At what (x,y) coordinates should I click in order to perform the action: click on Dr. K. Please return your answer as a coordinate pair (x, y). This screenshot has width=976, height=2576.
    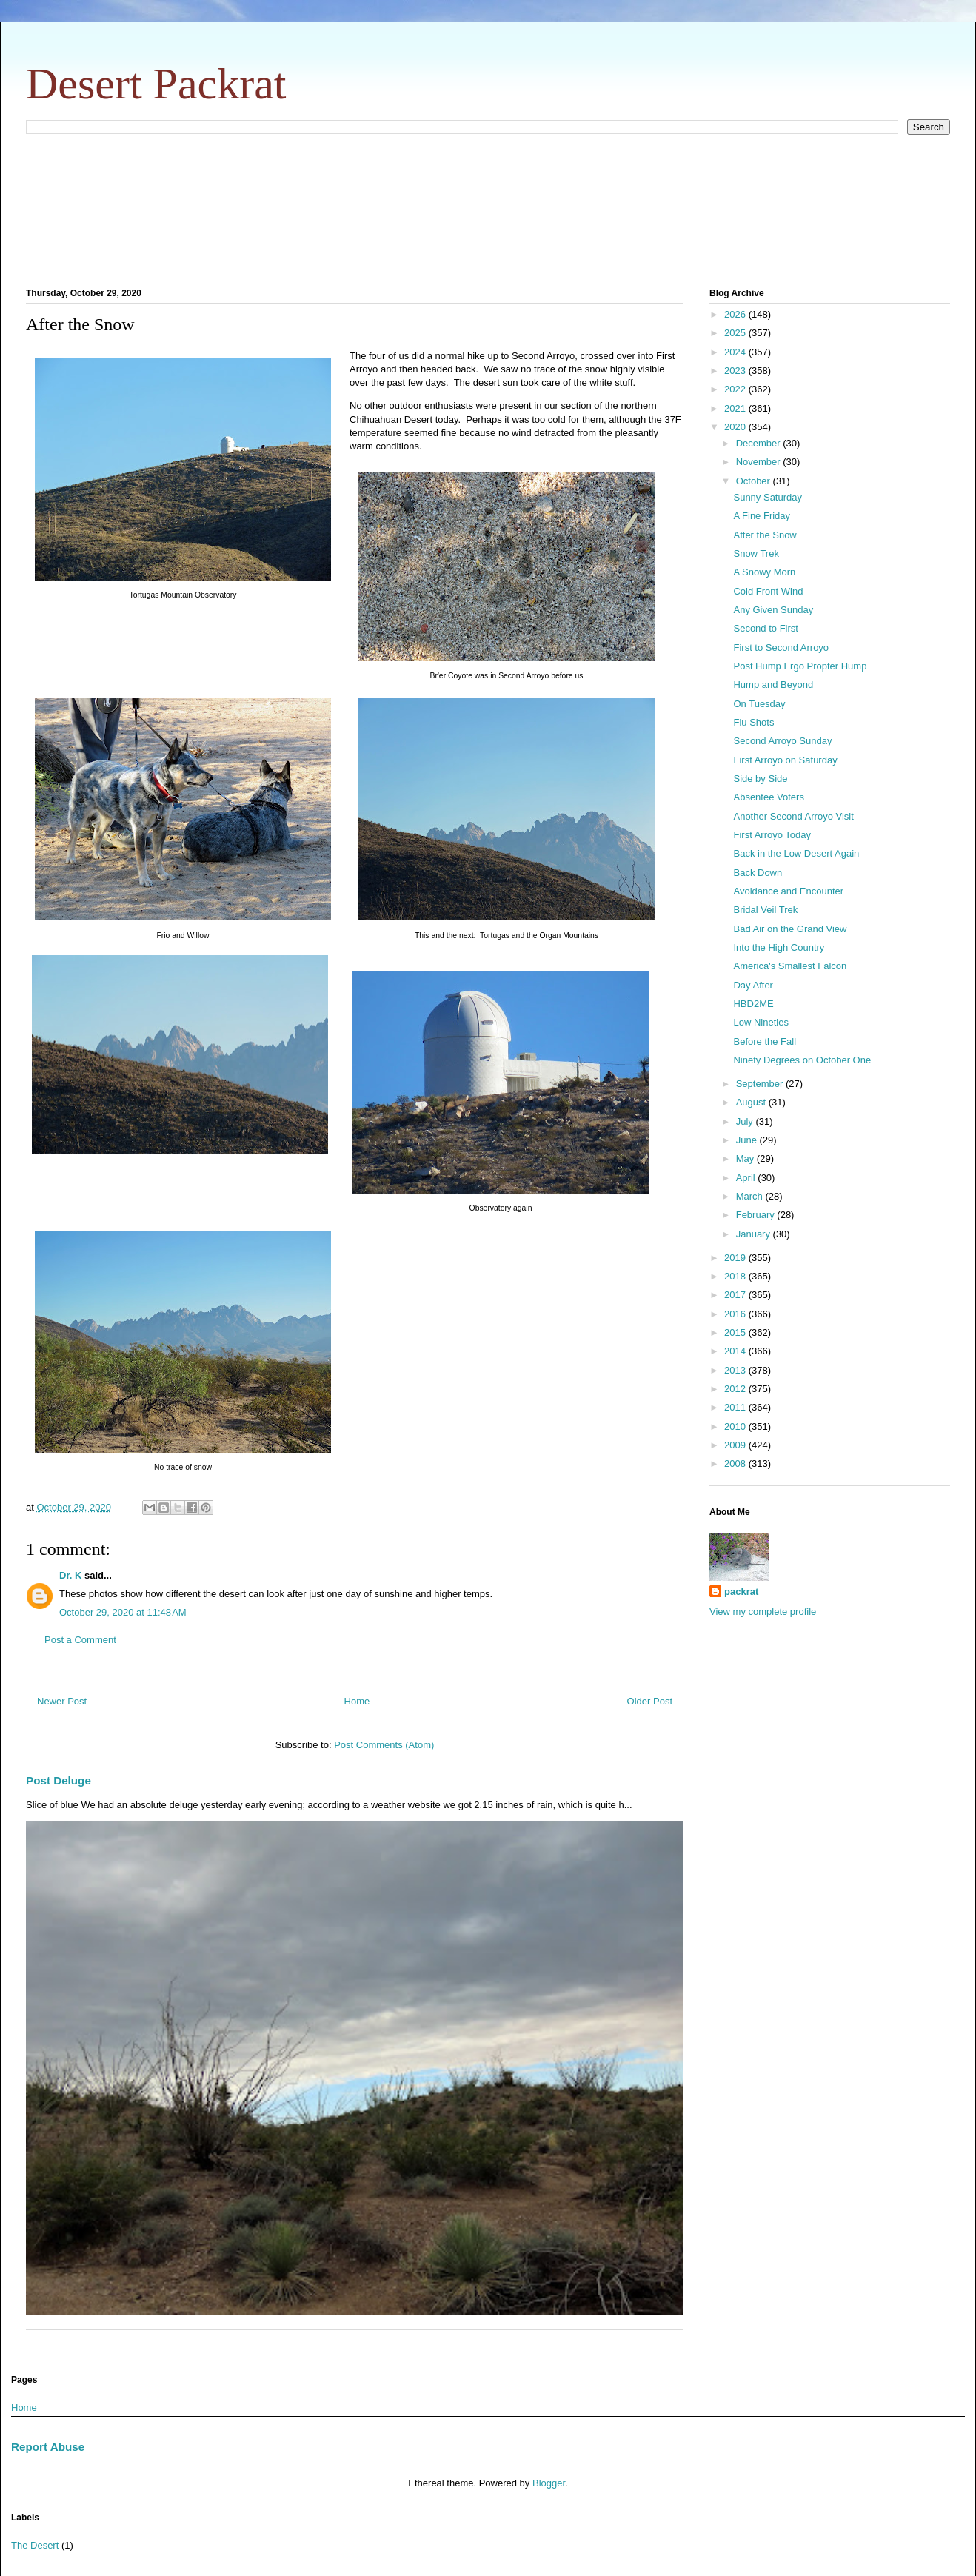
    Looking at the image, I should click on (70, 1575).